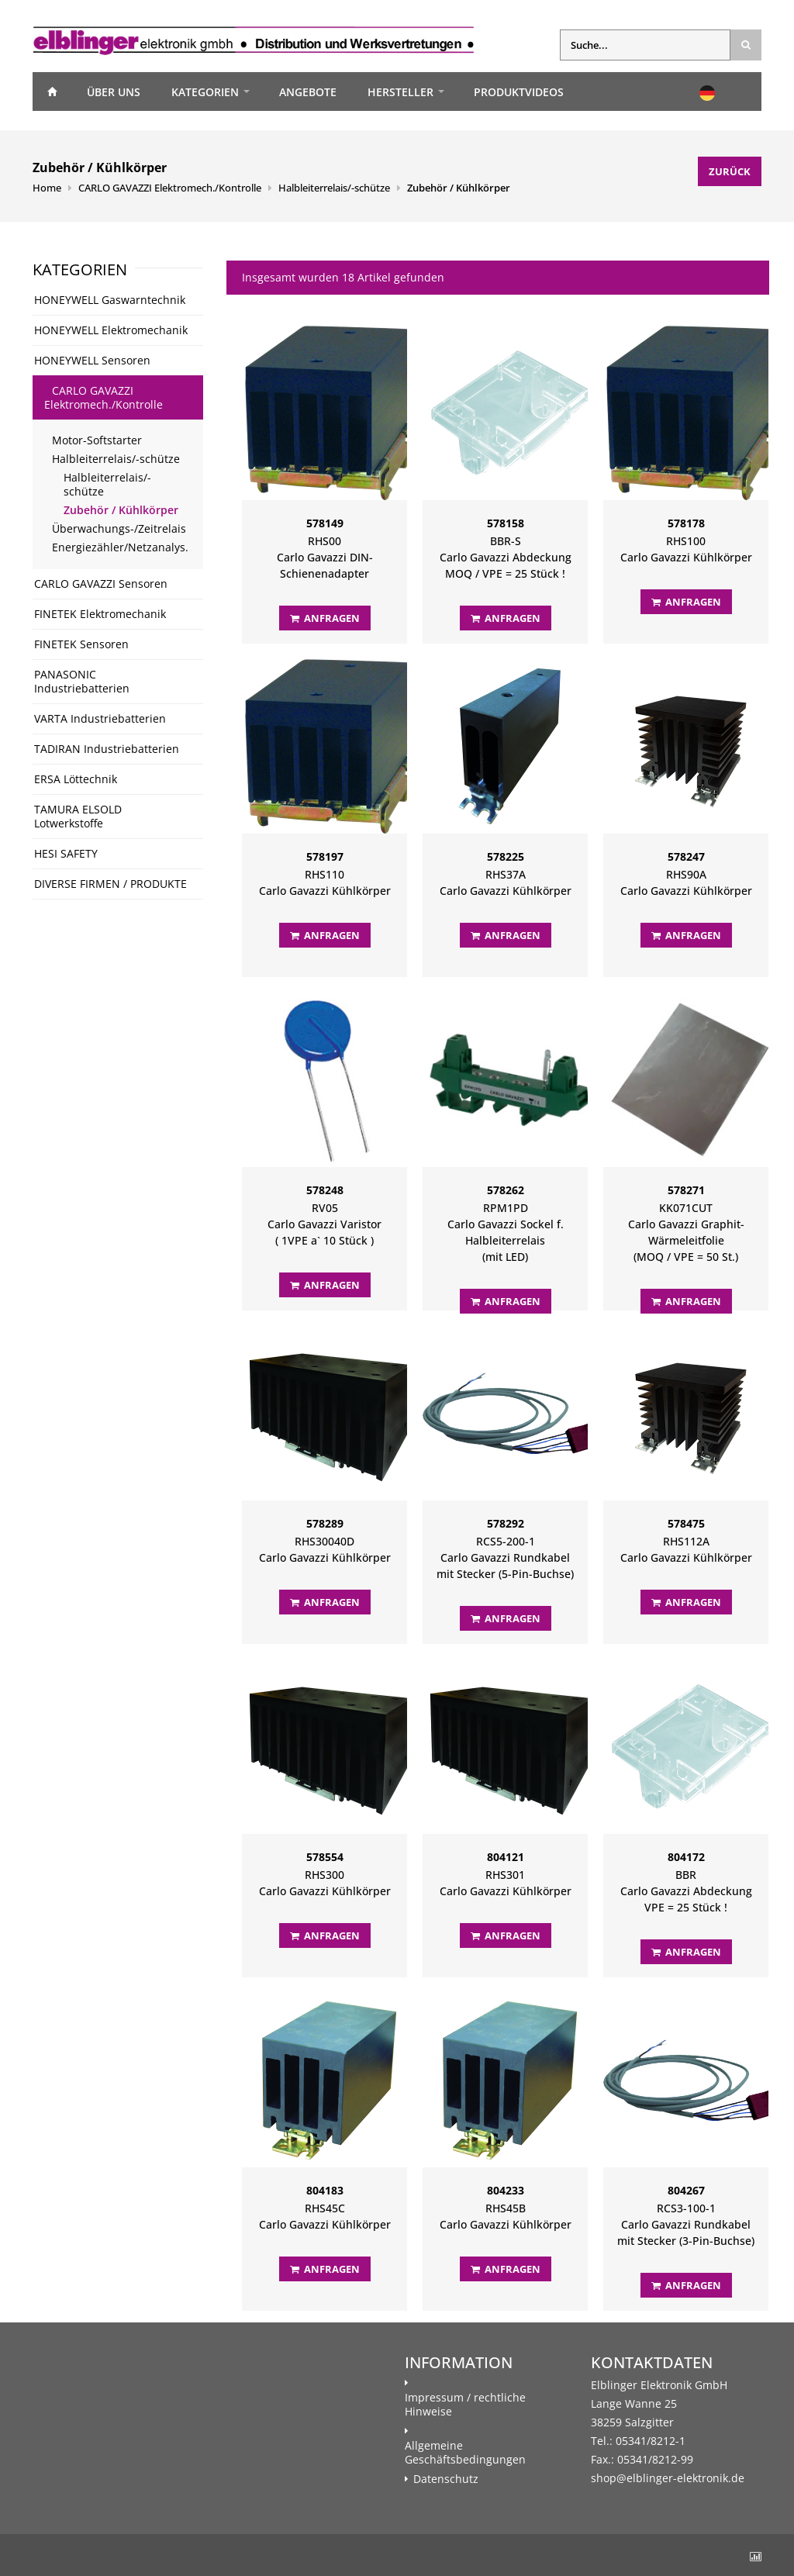 This screenshot has width=794, height=2576. What do you see at coordinates (52, 91) in the screenshot?
I see `Home` at bounding box center [52, 91].